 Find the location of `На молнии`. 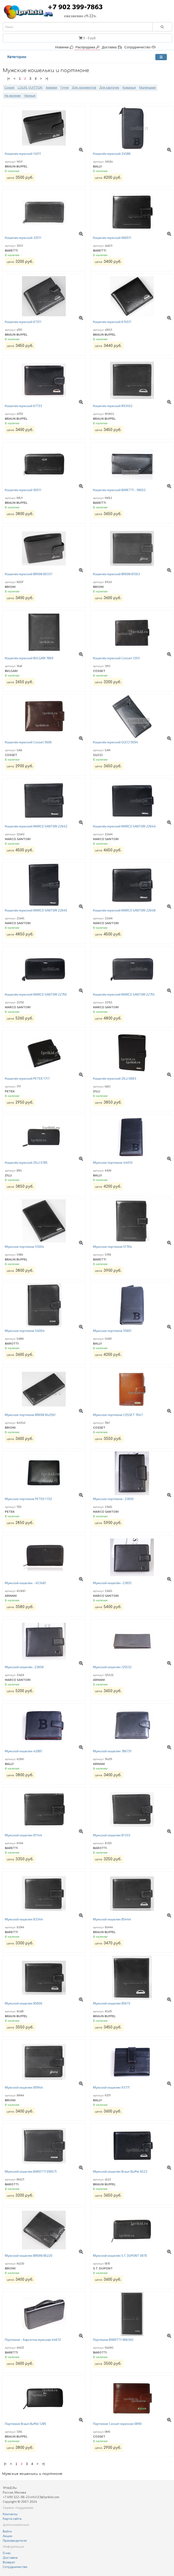

На молнии is located at coordinates (12, 95).